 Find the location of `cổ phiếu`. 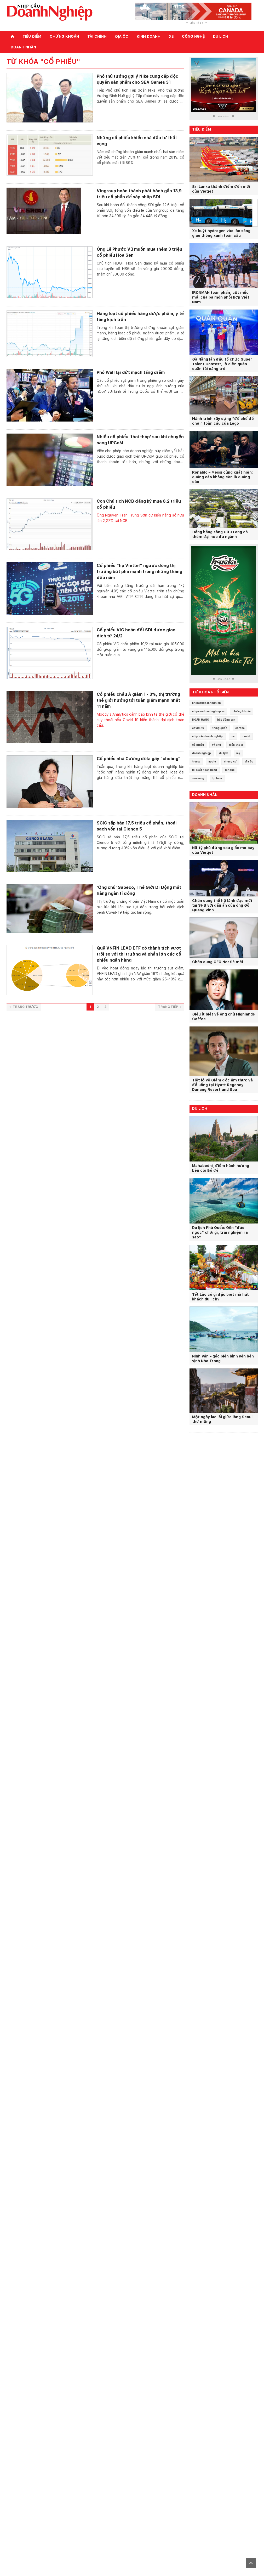

cổ phiếu is located at coordinates (198, 744).